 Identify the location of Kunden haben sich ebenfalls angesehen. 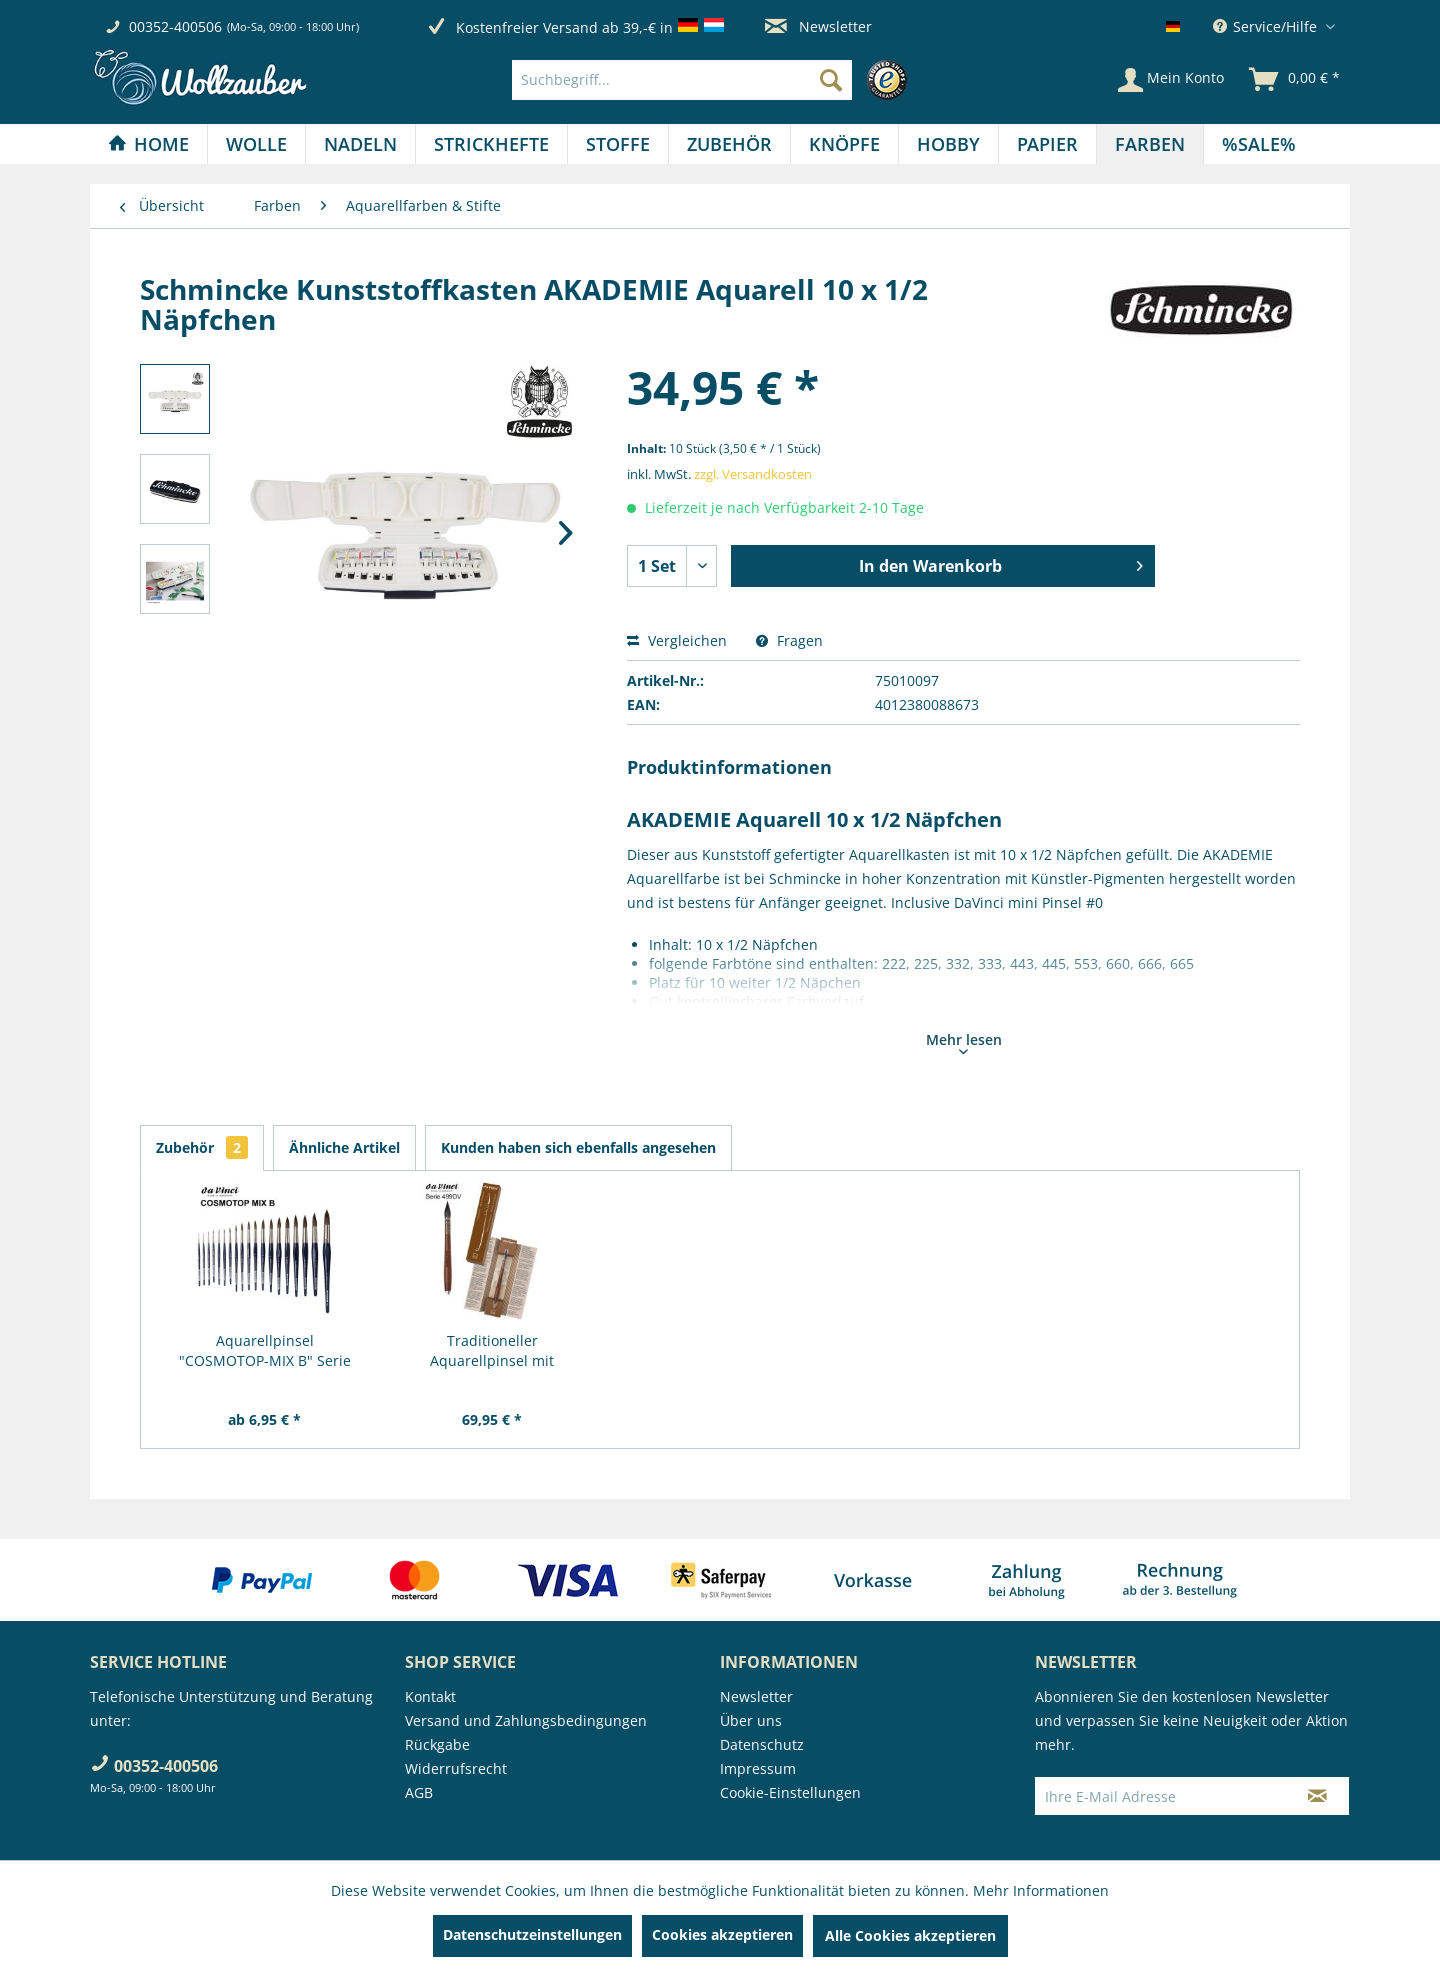
(578, 1147).